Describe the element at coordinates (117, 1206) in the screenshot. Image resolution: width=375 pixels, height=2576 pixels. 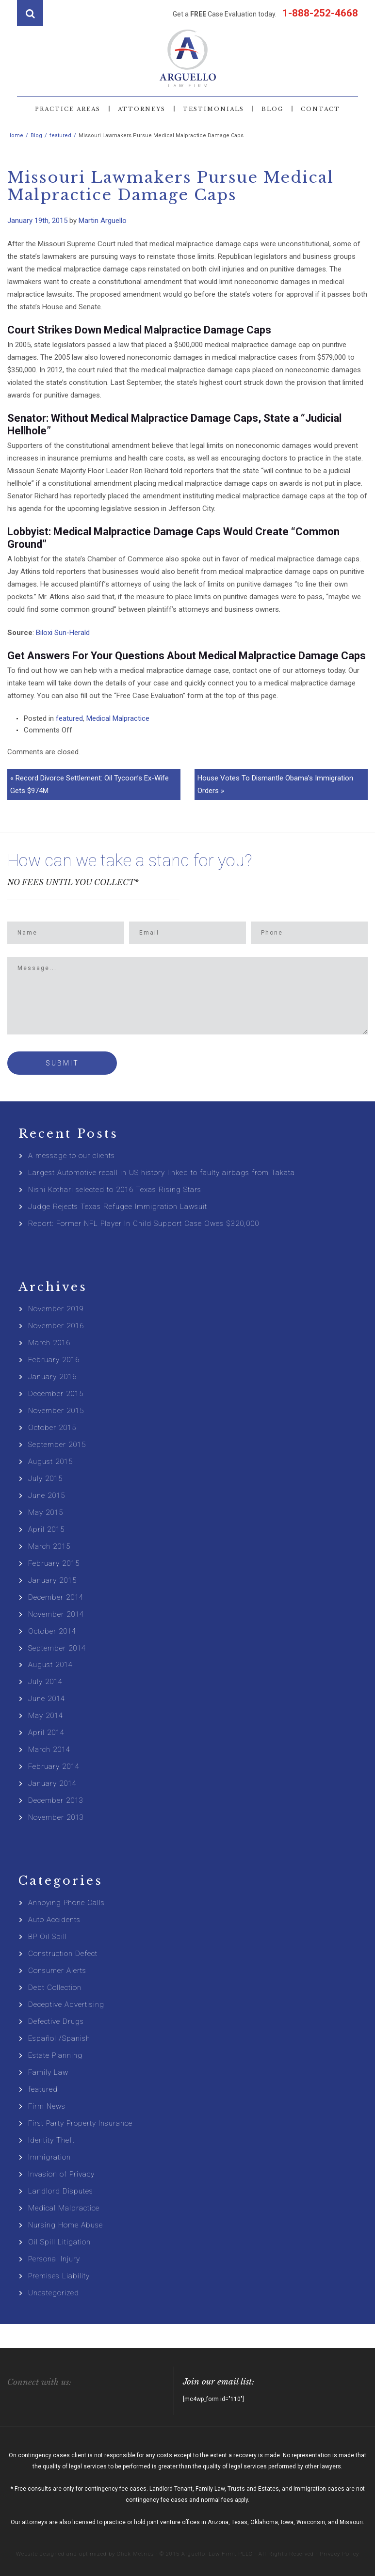
I see `Judge Rejects Texas Refugee Immigration Lawsuit` at that location.